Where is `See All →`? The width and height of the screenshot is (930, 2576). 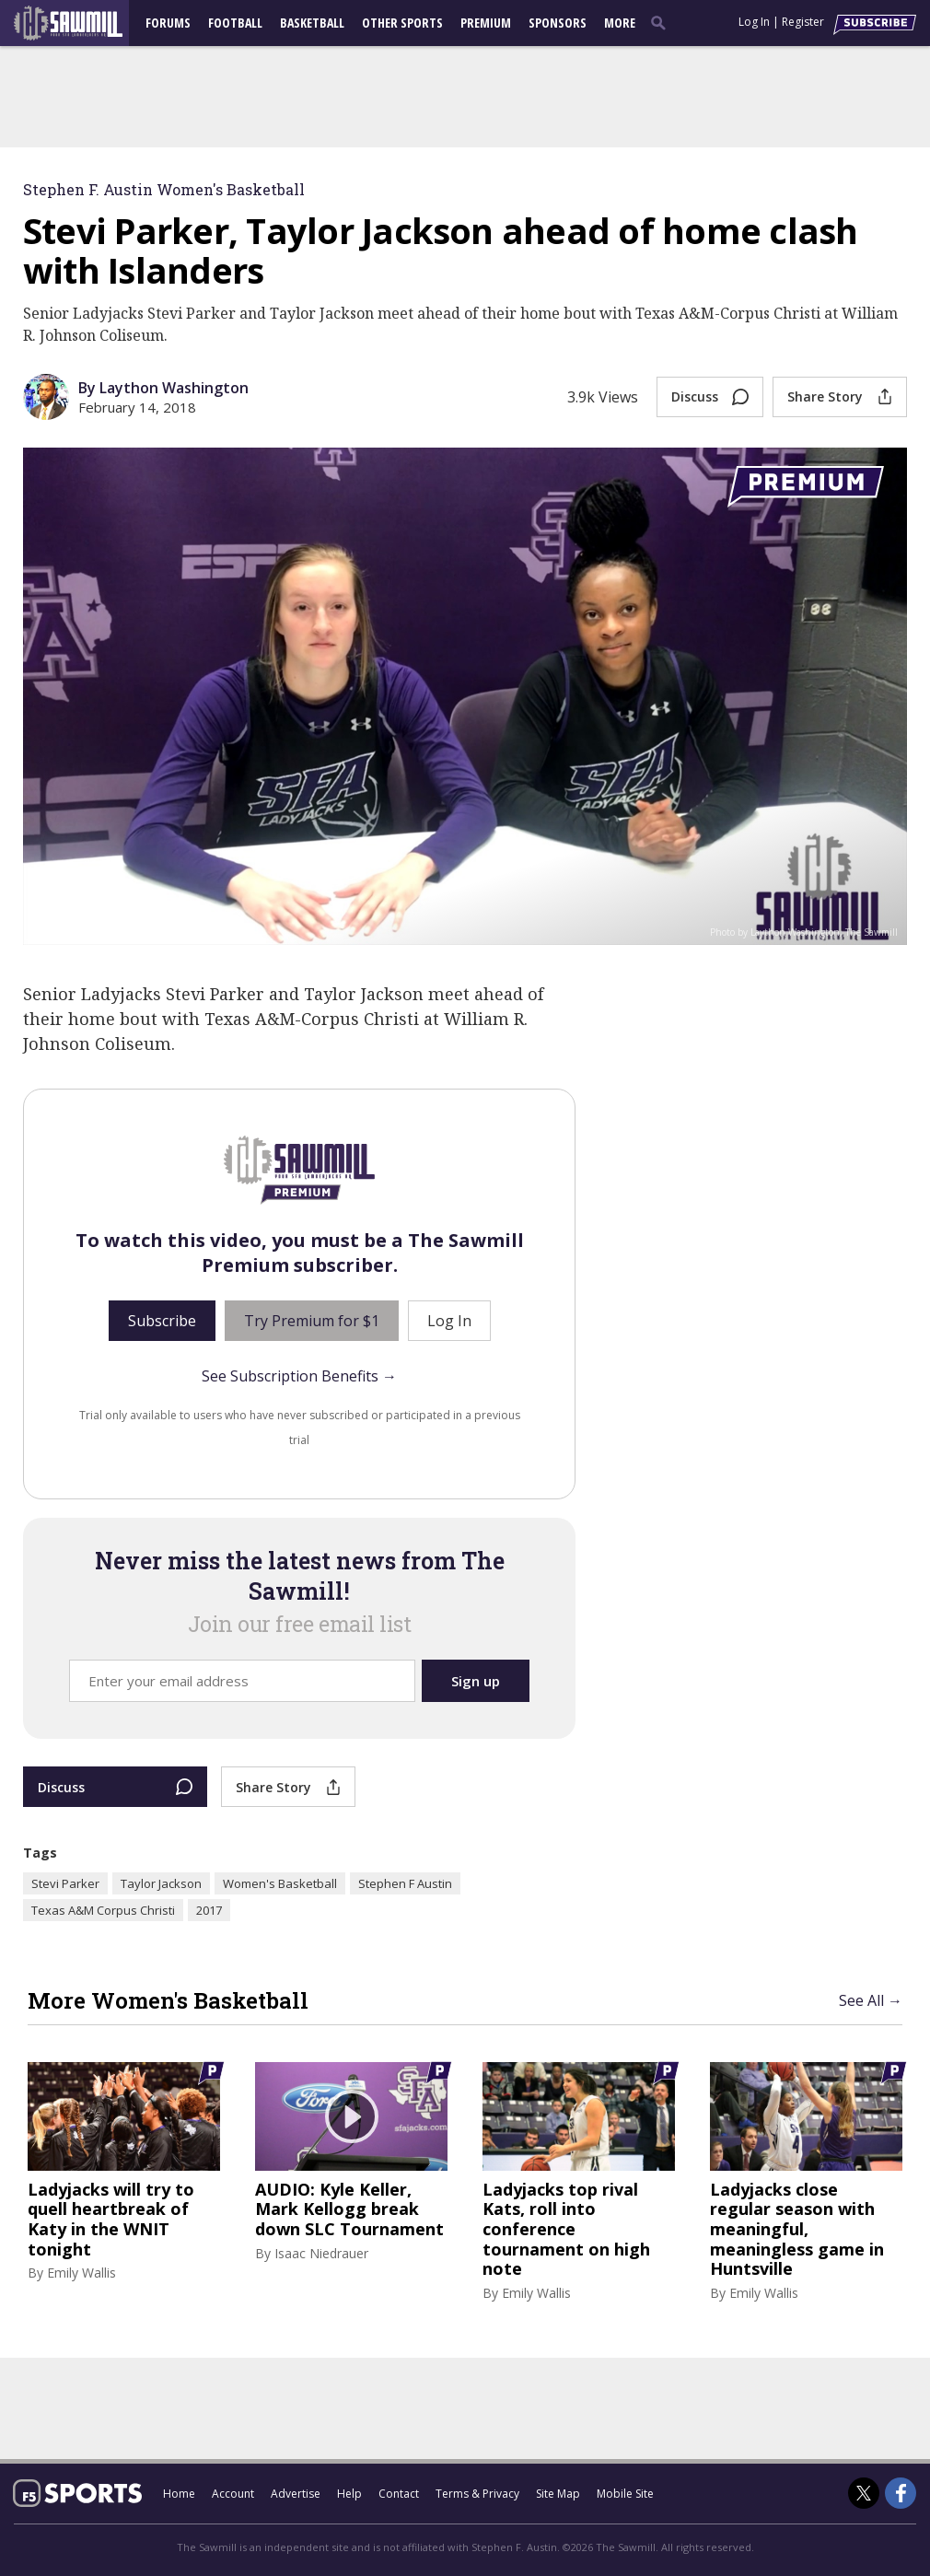 See All → is located at coordinates (870, 2000).